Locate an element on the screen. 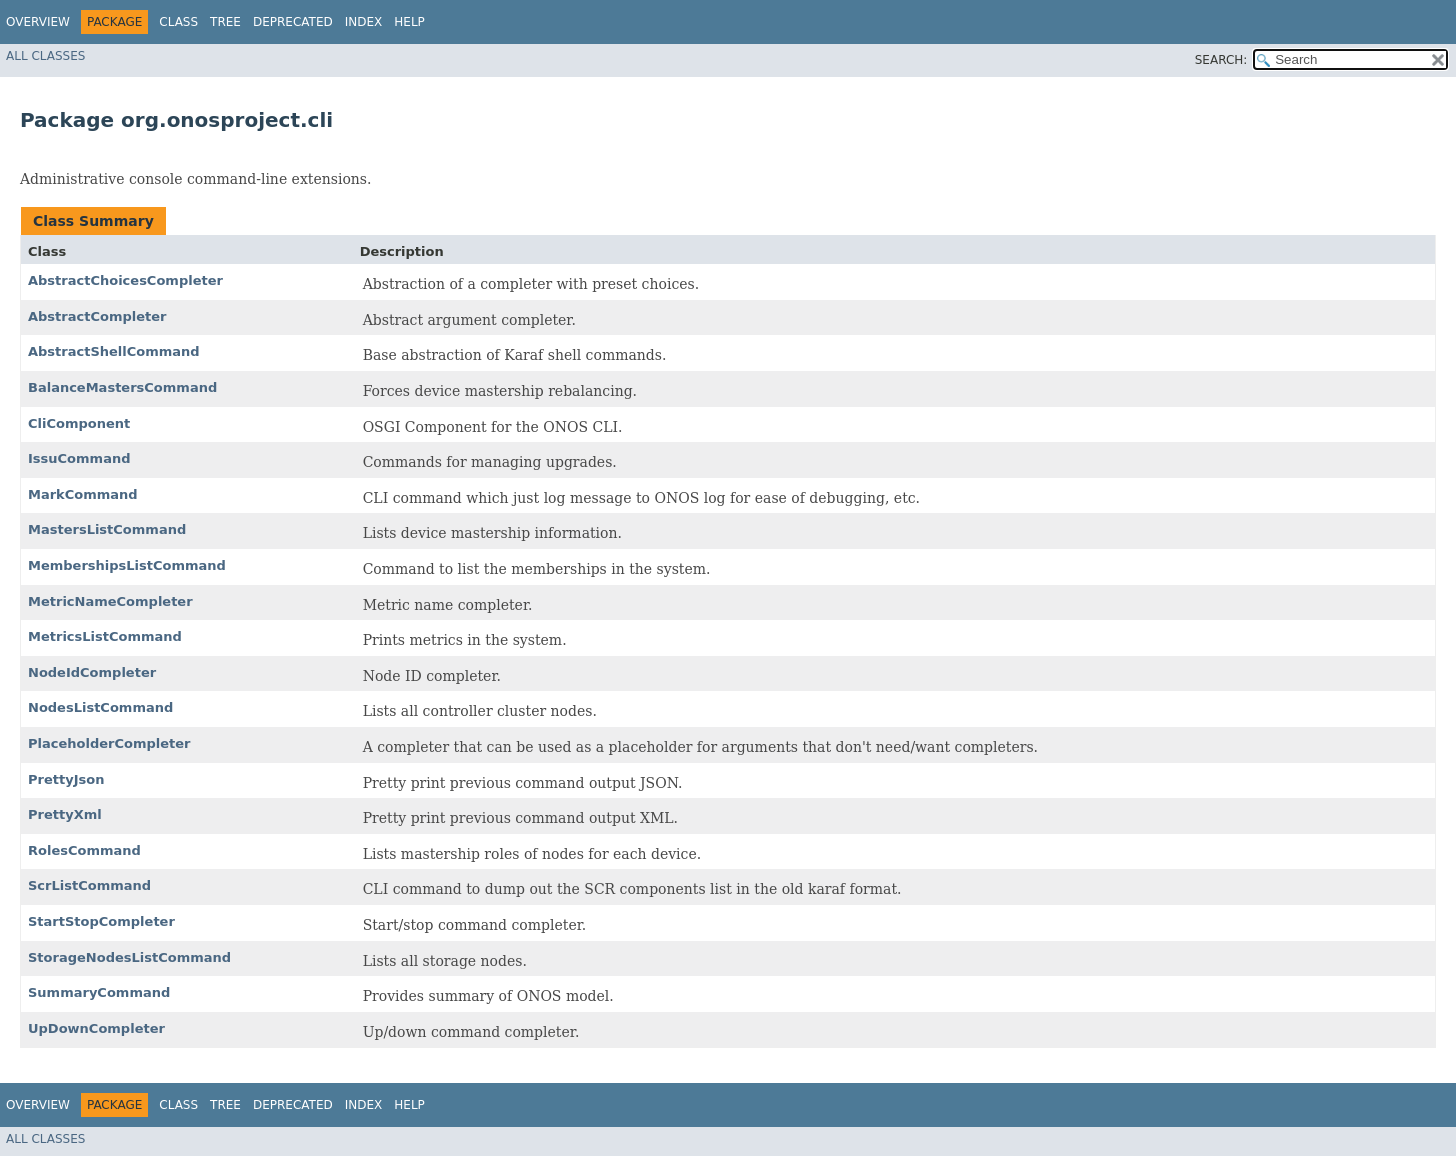 The height and width of the screenshot is (1156, 1456). MetricsListCommand is located at coordinates (105, 636).